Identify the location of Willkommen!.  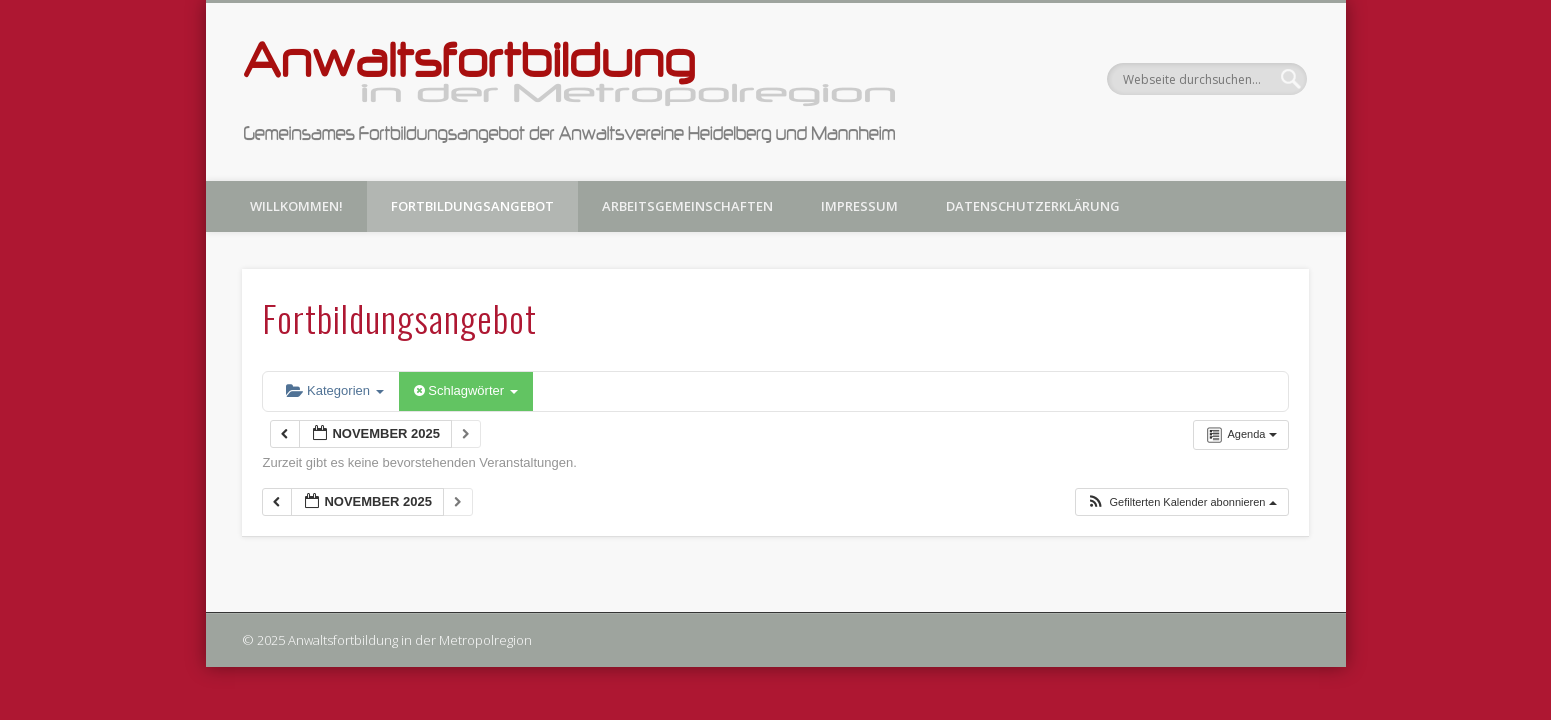
(296, 206).